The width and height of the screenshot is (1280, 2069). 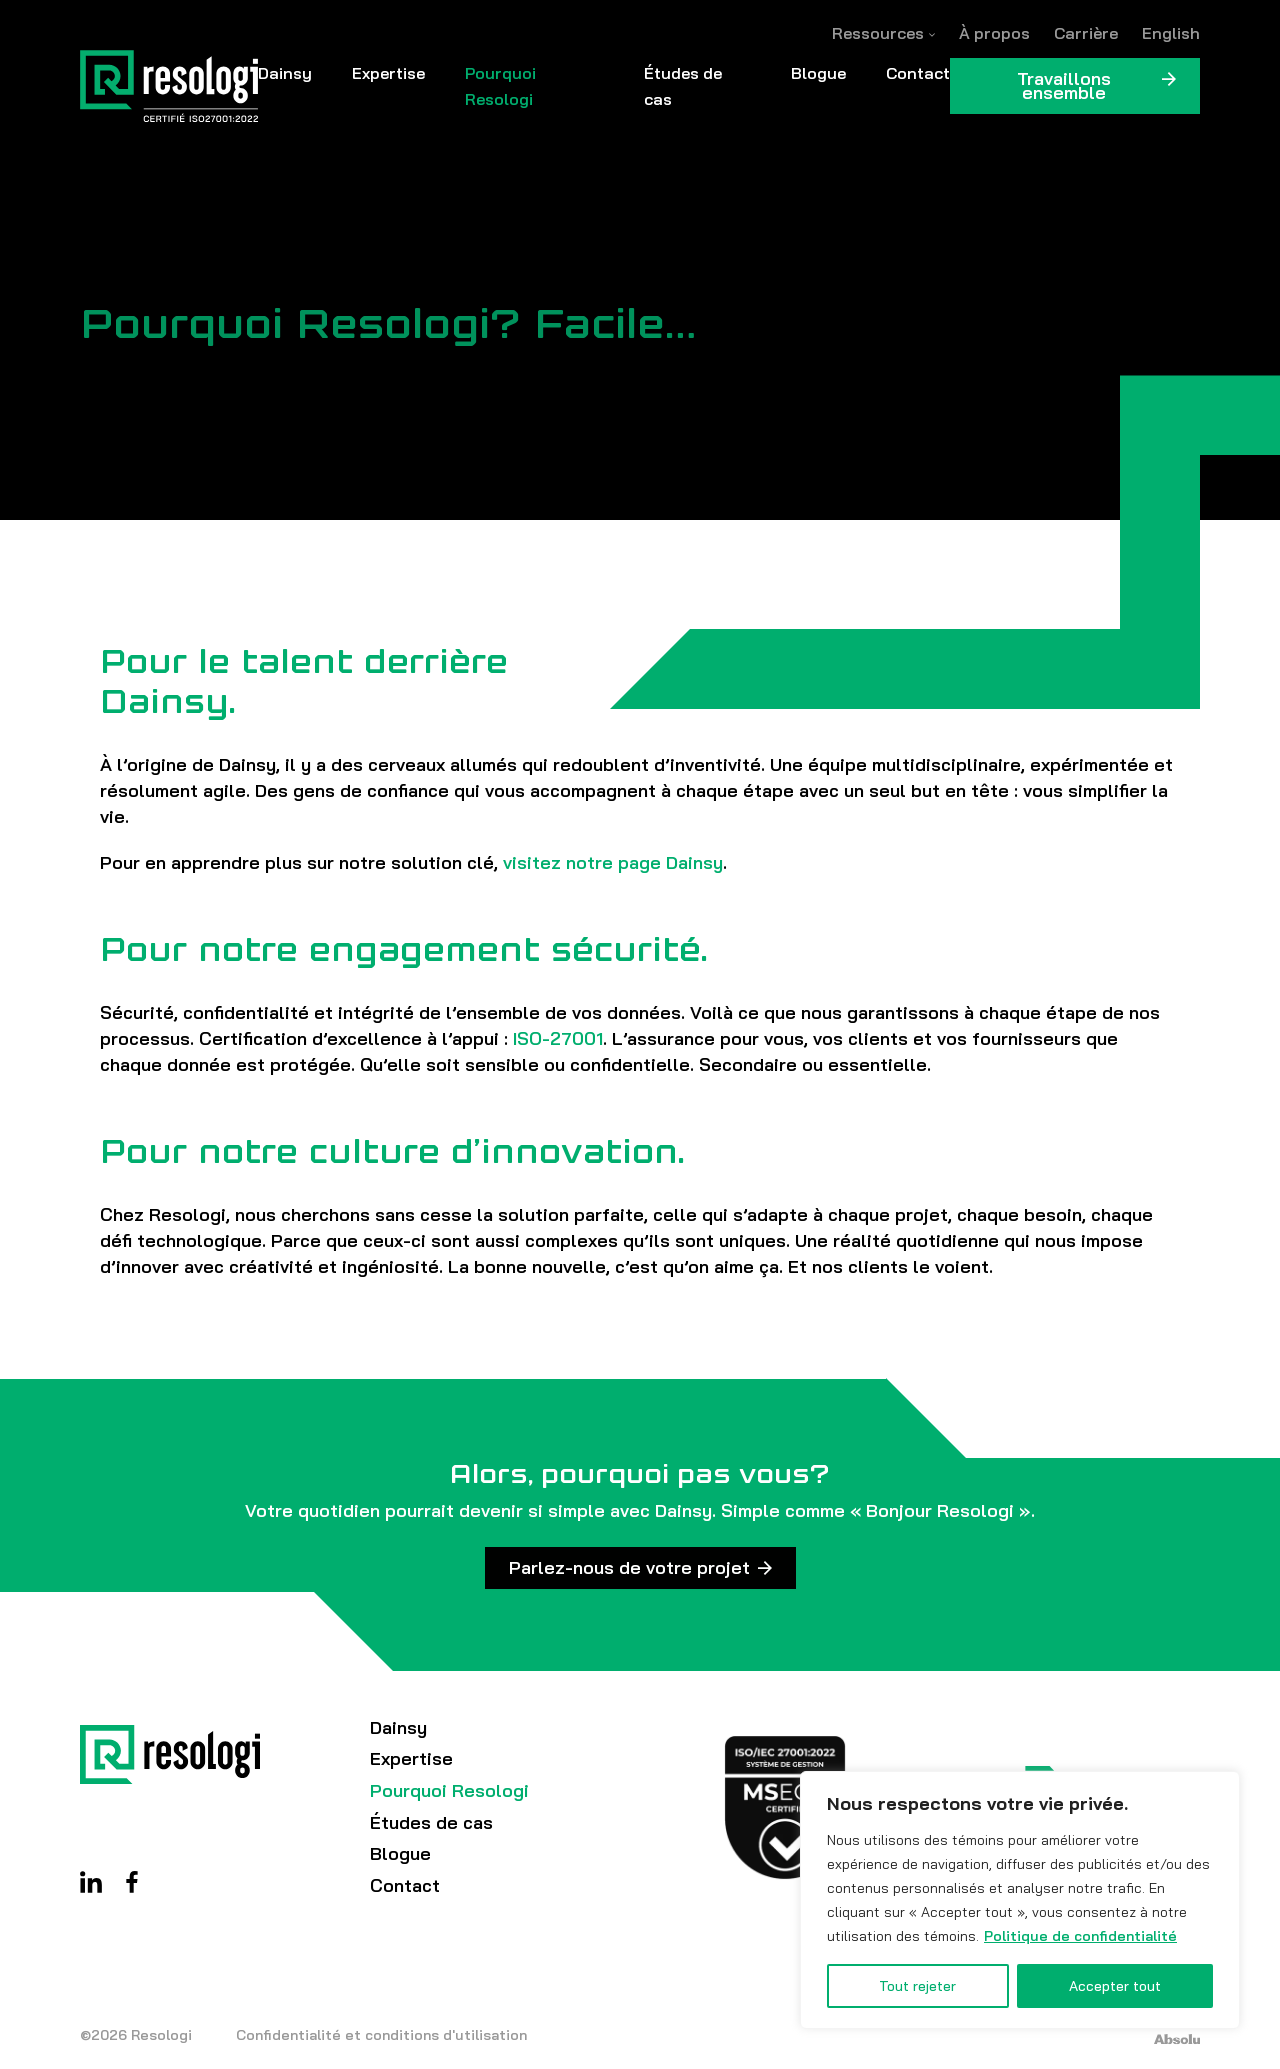 I want to click on [Passer à English], so click(x=1171, y=33).